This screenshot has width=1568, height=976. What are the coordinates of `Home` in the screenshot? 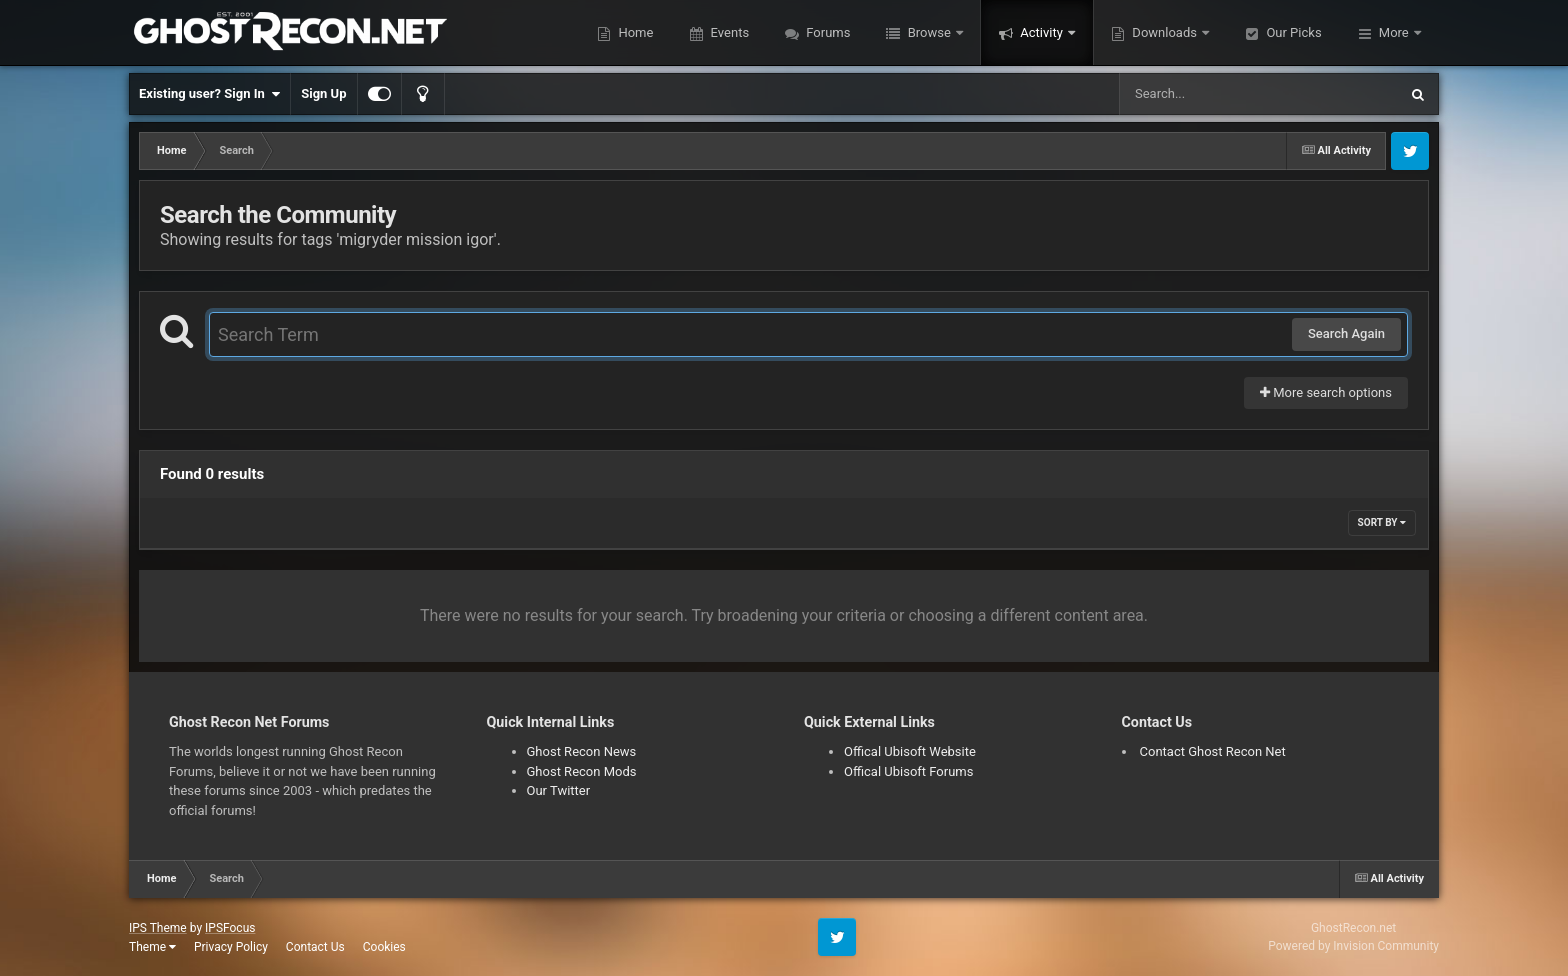 It's located at (634, 32).